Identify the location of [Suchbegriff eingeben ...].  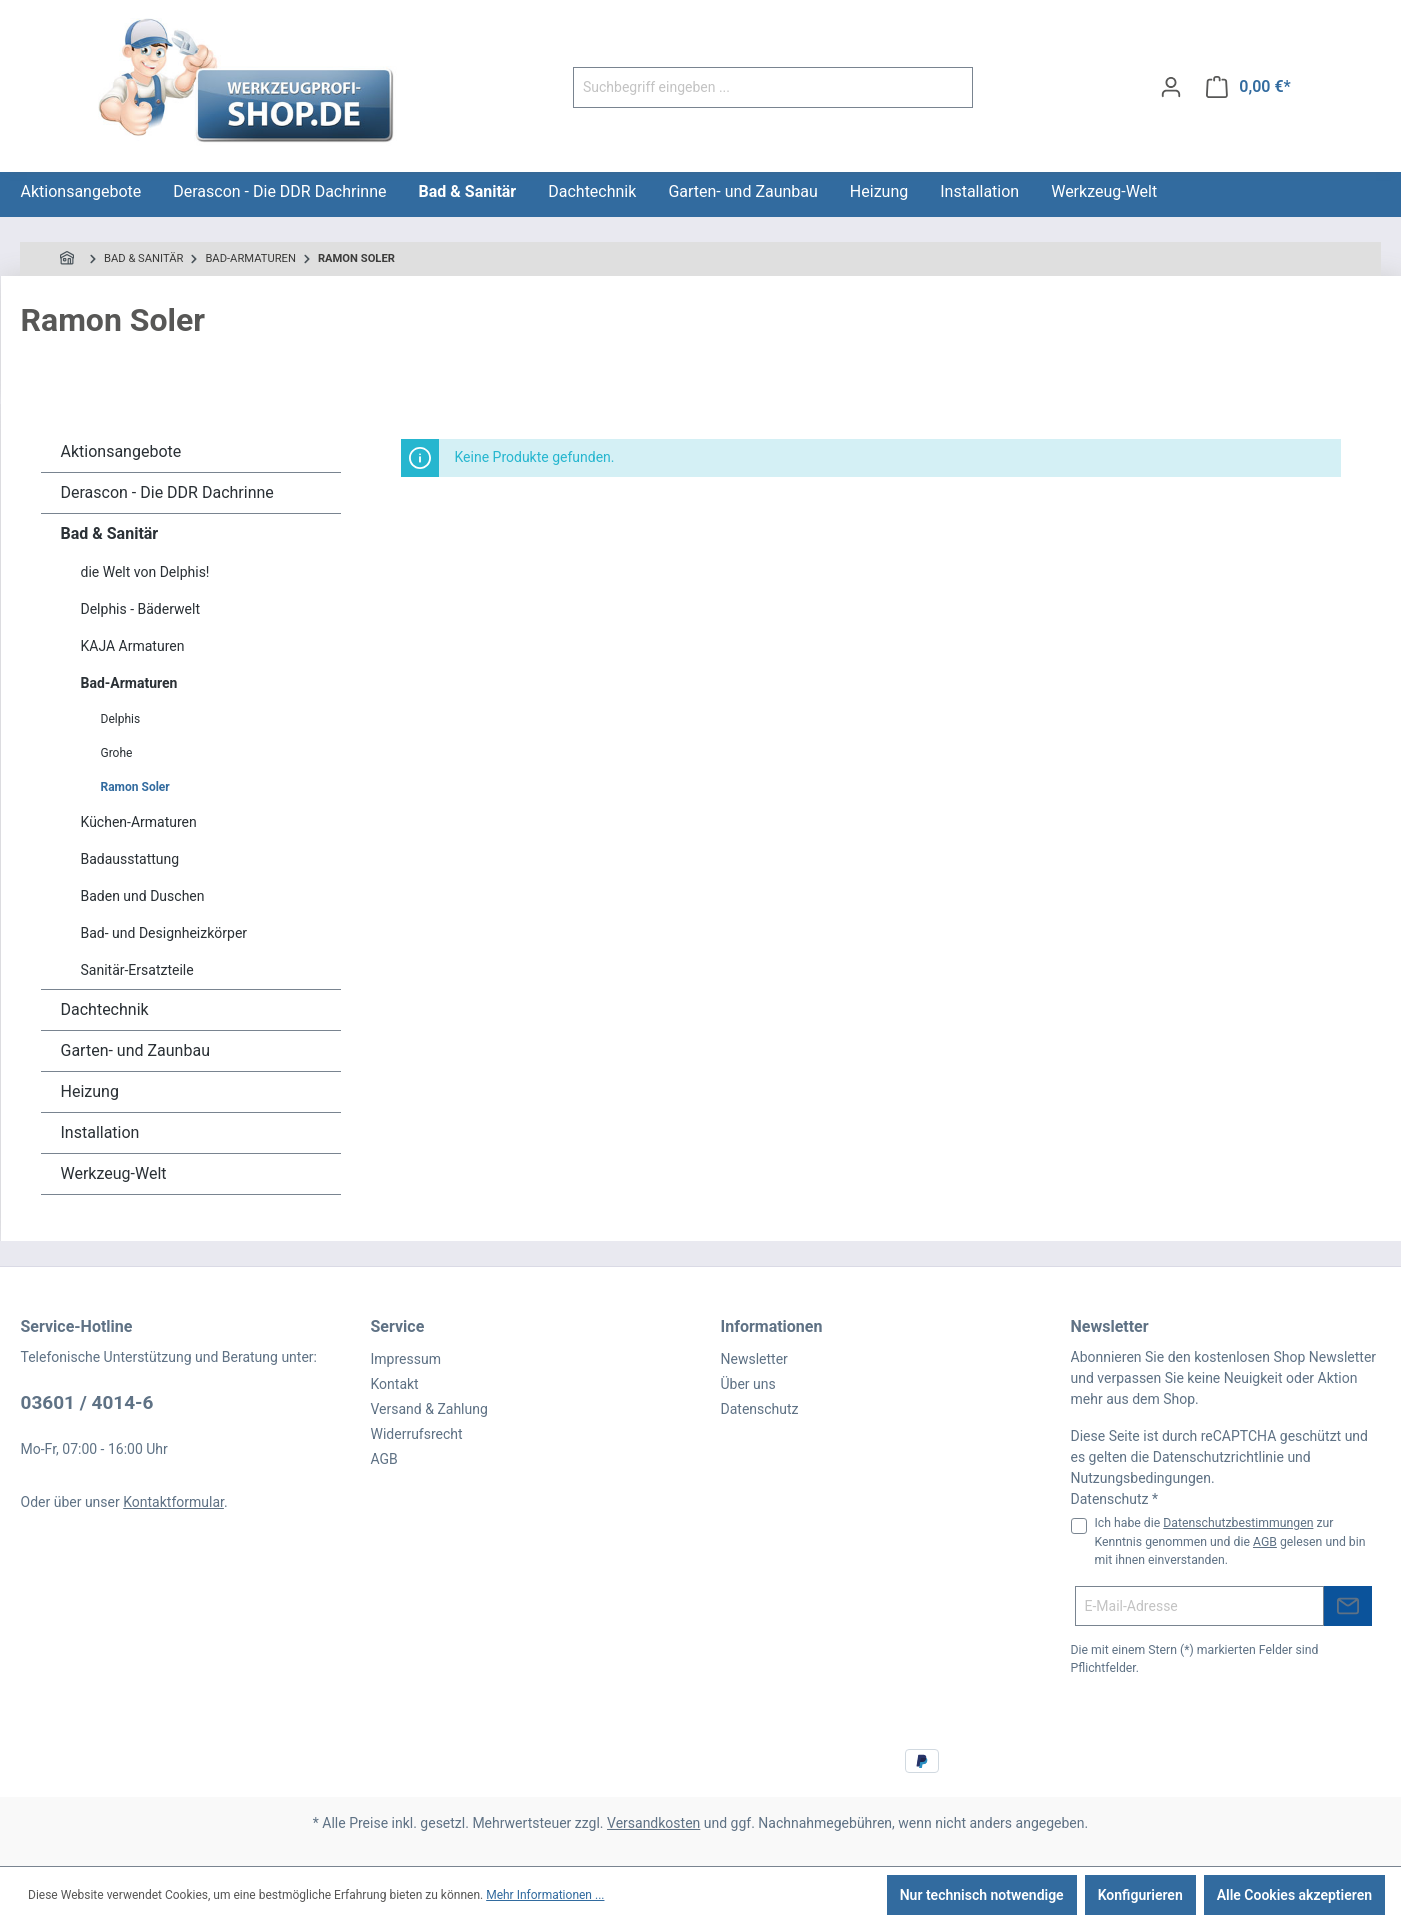
(750, 87).